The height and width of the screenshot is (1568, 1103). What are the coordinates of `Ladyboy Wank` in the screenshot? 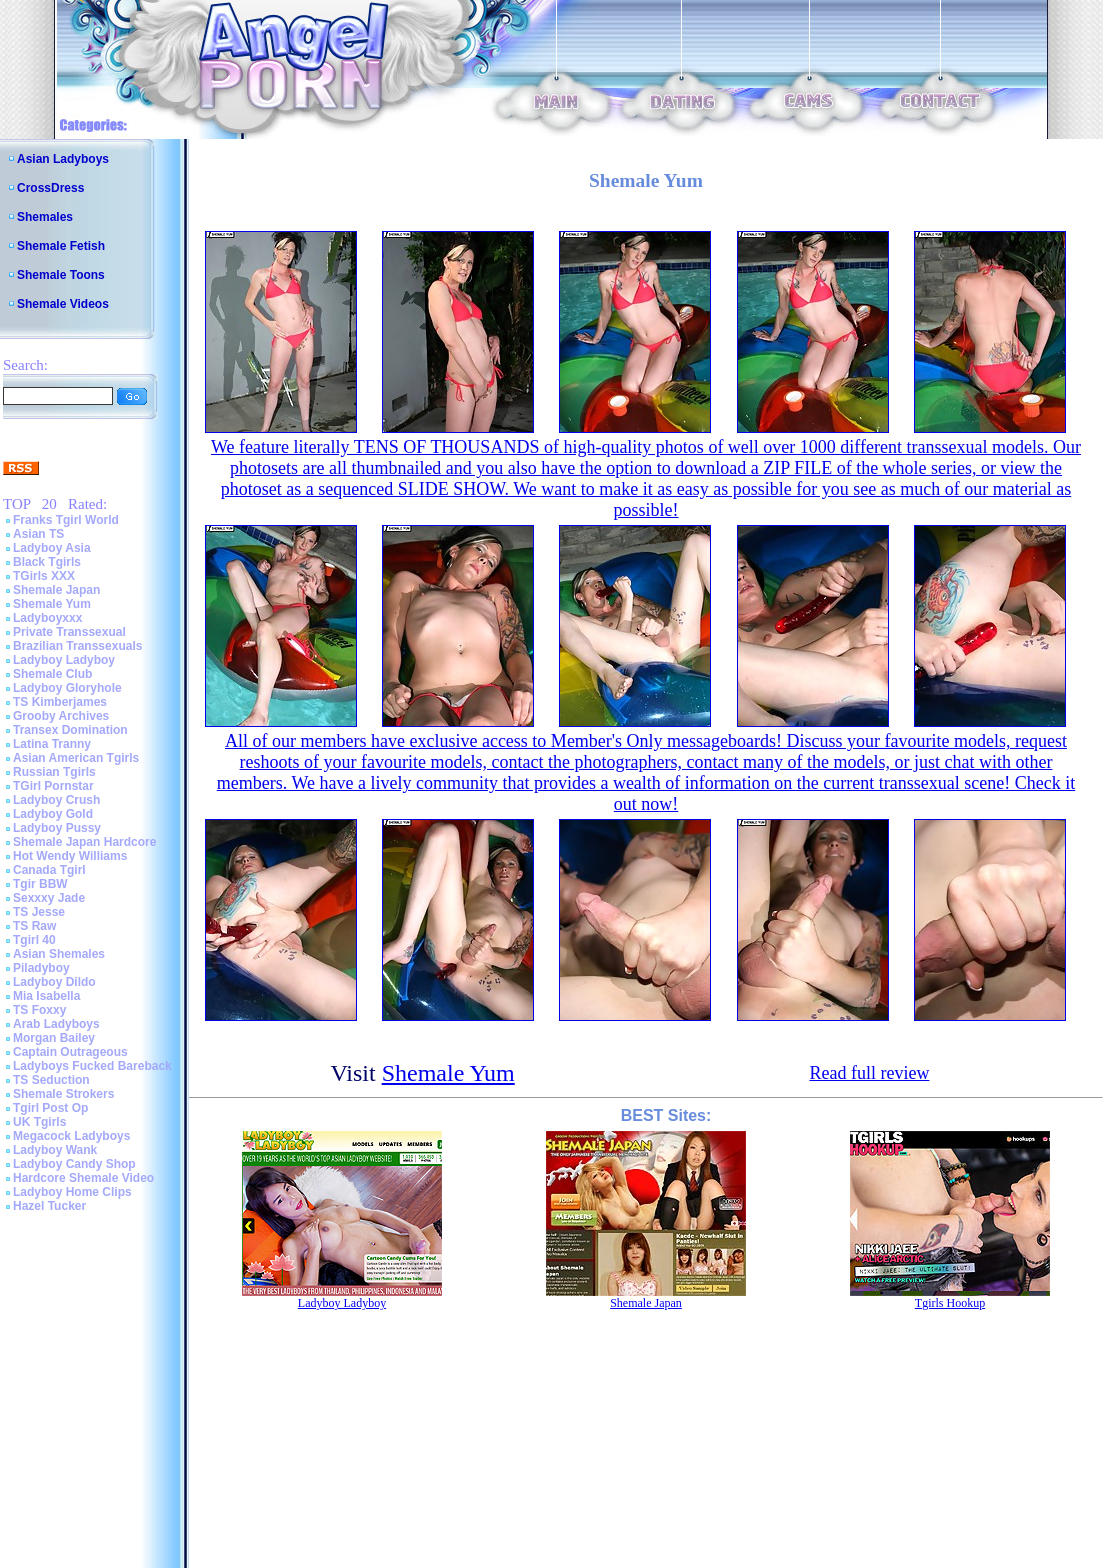 It's located at (55, 1150).